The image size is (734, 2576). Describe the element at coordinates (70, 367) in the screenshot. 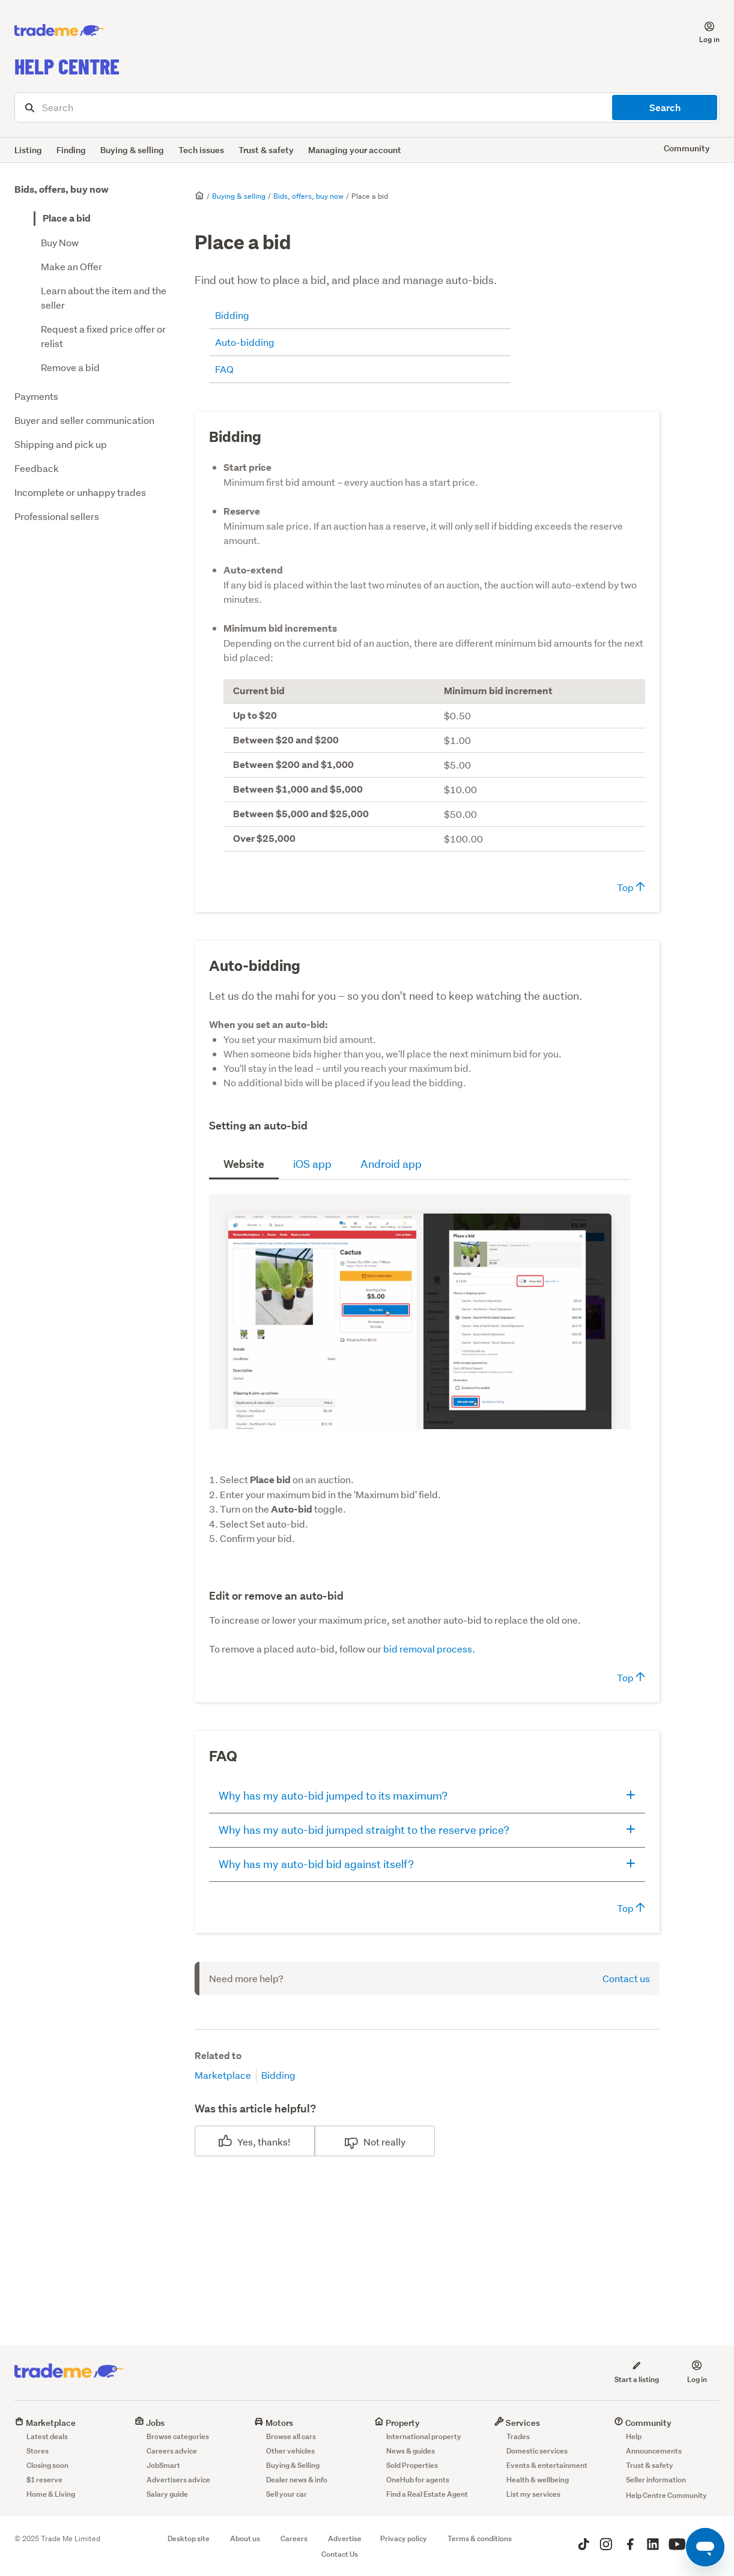

I see `Remove a bid` at that location.